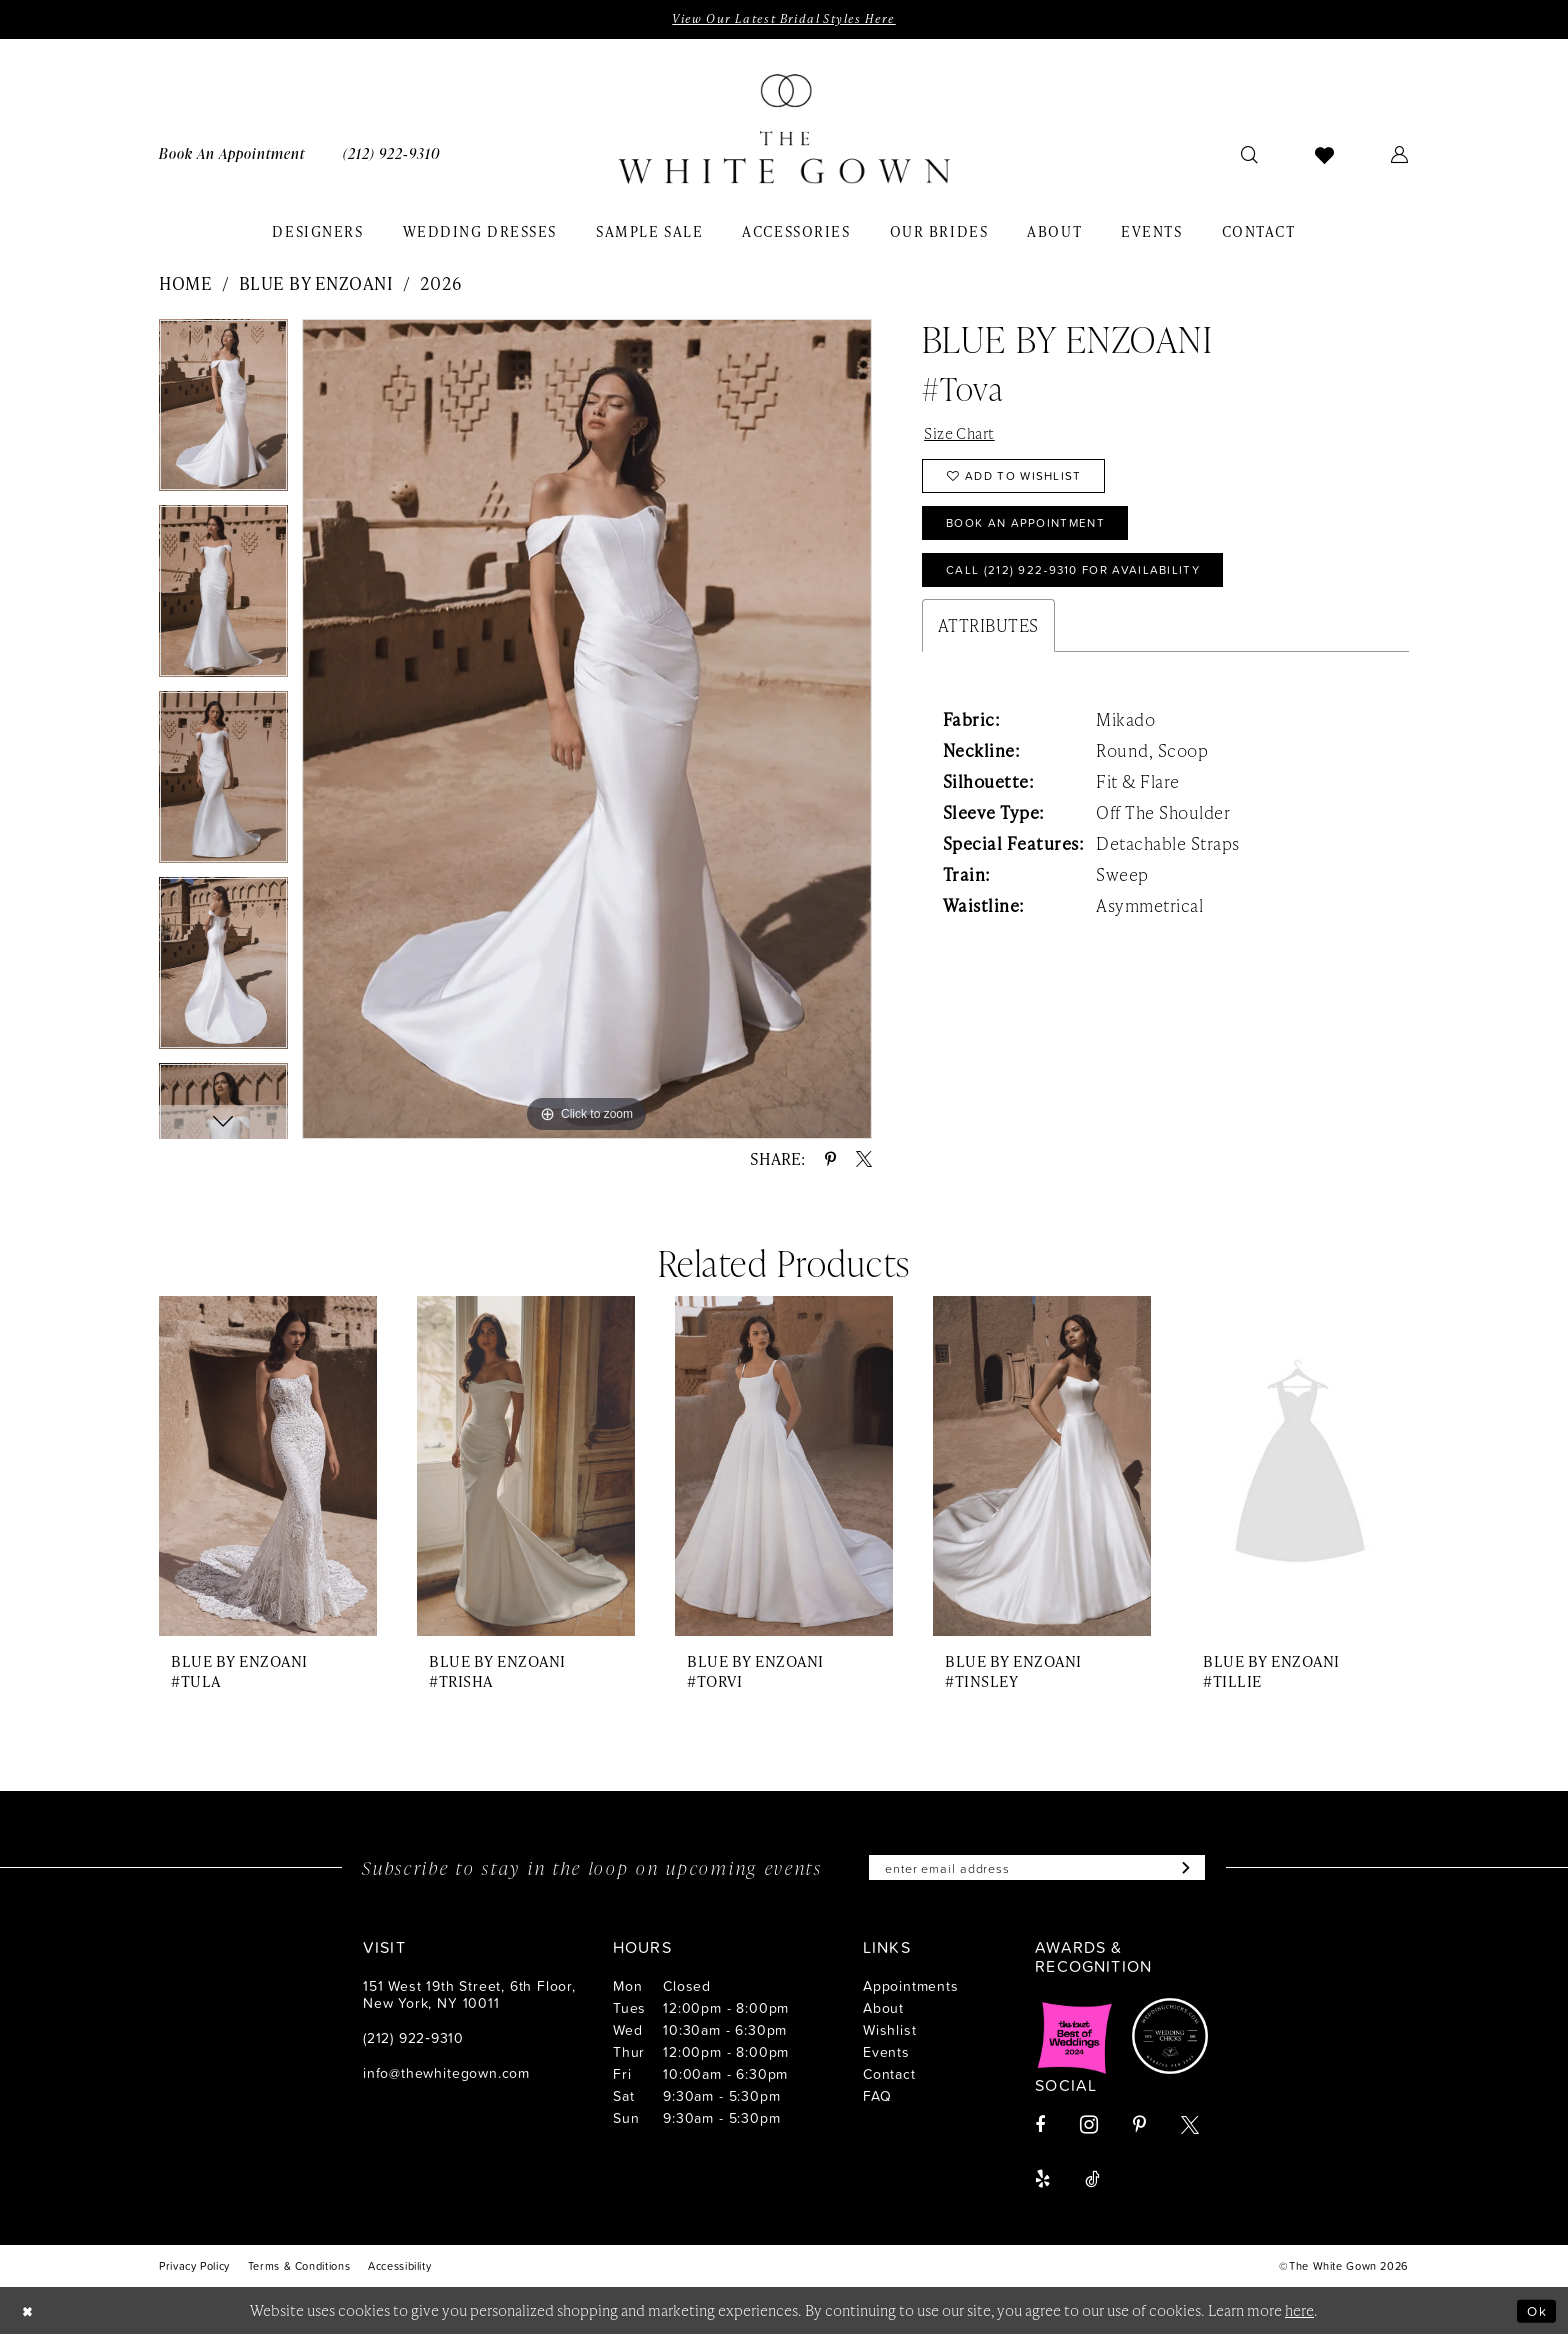  Describe the element at coordinates (1090, 588) in the screenshot. I see `Call (212) 922‑9310 for Availability` at that location.